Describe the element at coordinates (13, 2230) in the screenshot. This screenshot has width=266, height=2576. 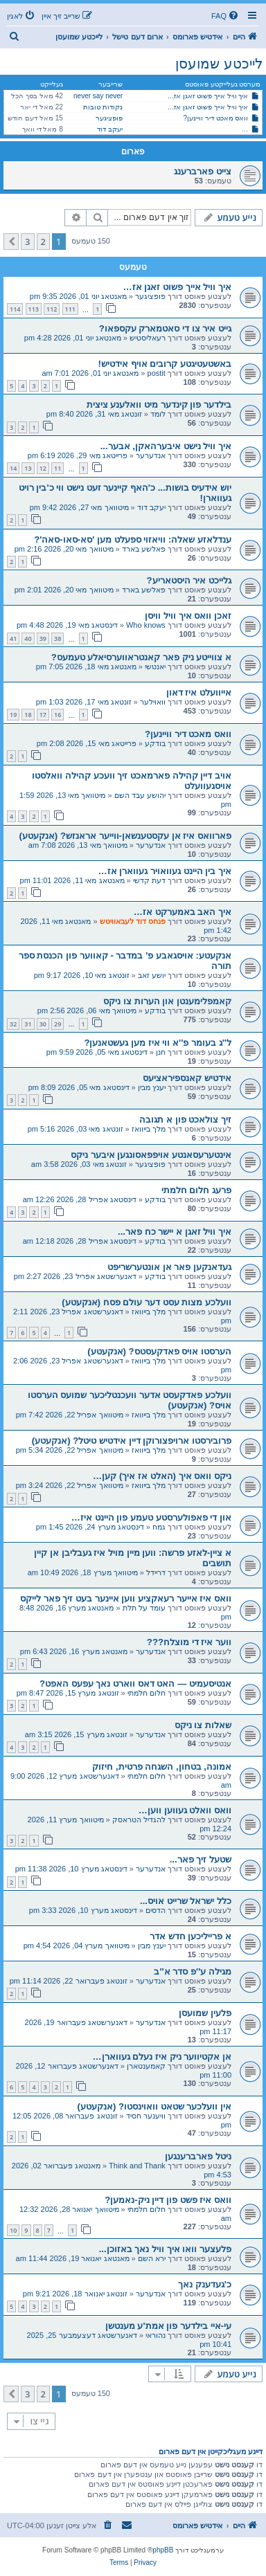
I see `10` at that location.